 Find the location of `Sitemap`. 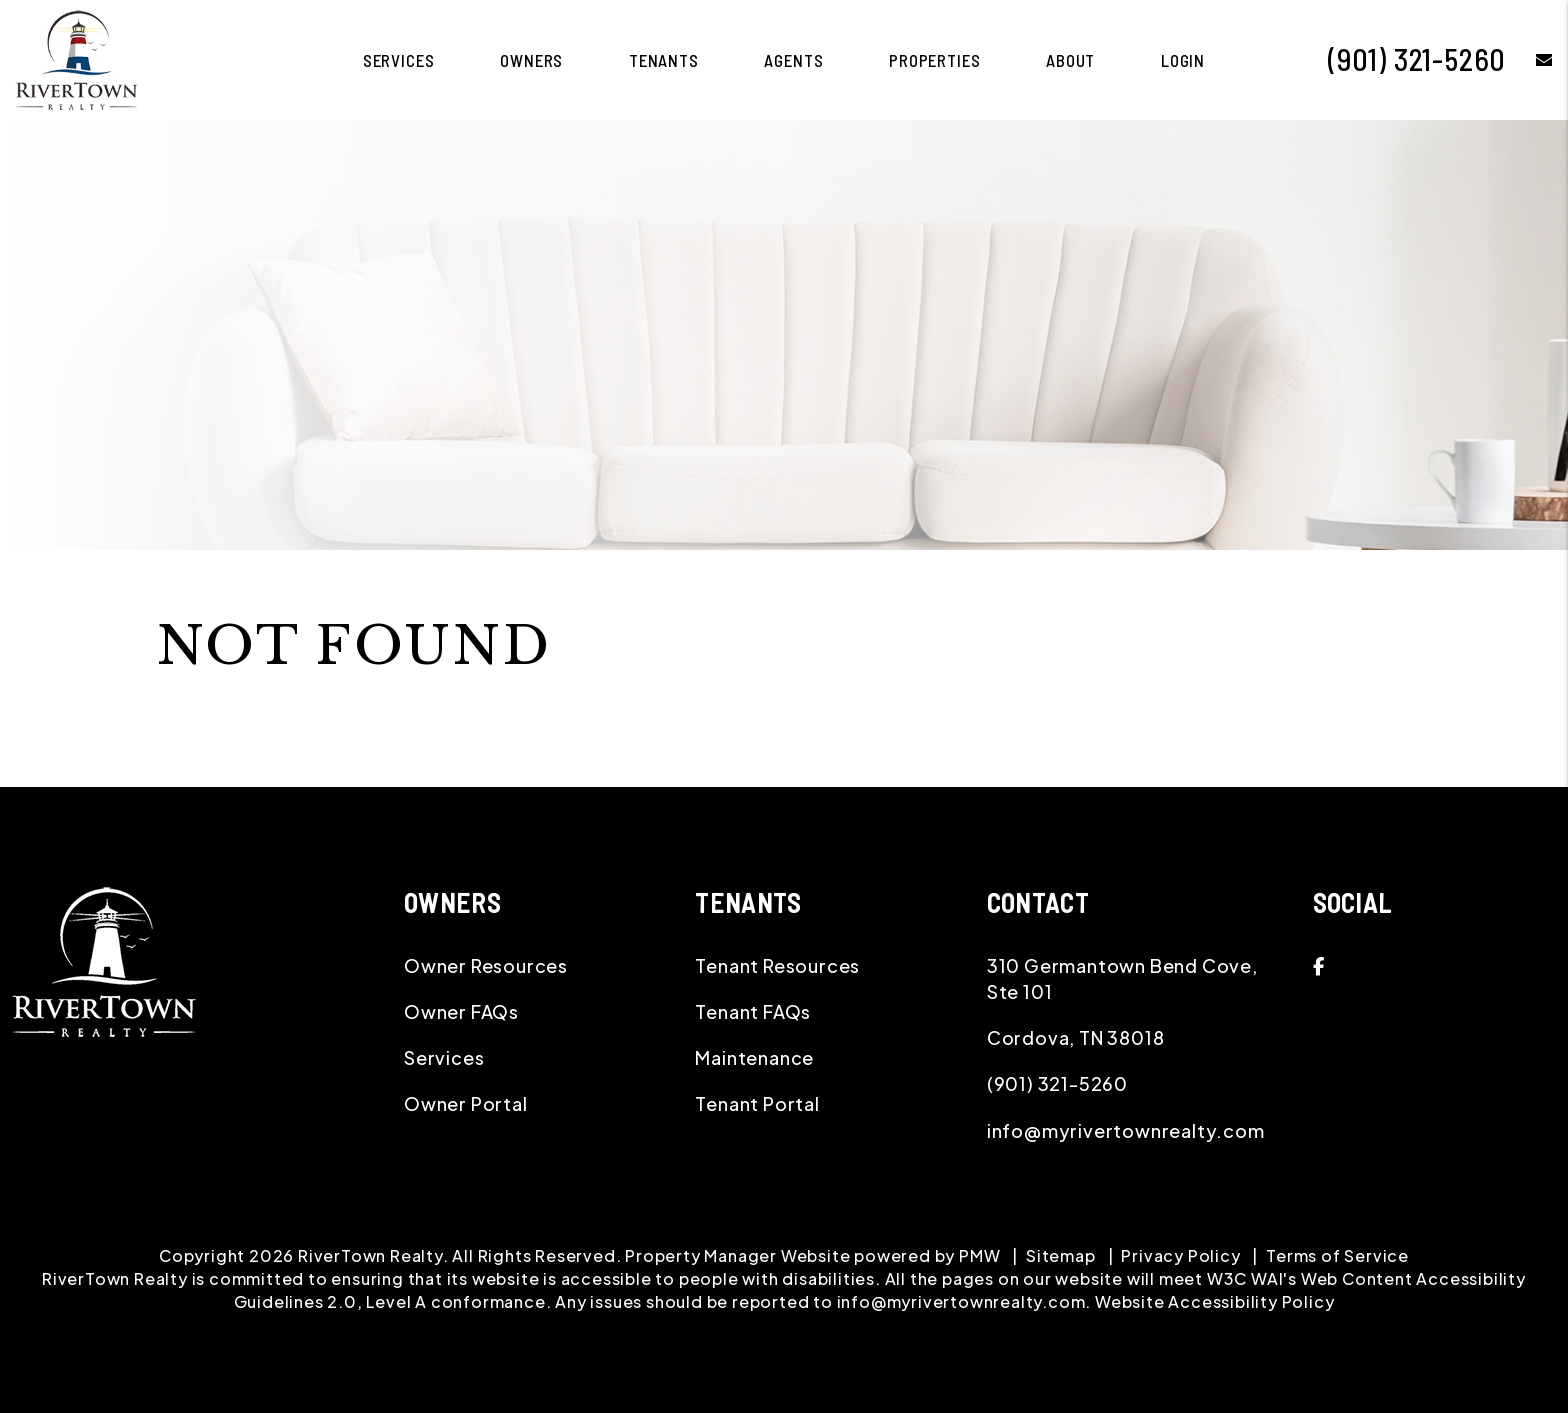

Sitemap is located at coordinates (1061, 1255).